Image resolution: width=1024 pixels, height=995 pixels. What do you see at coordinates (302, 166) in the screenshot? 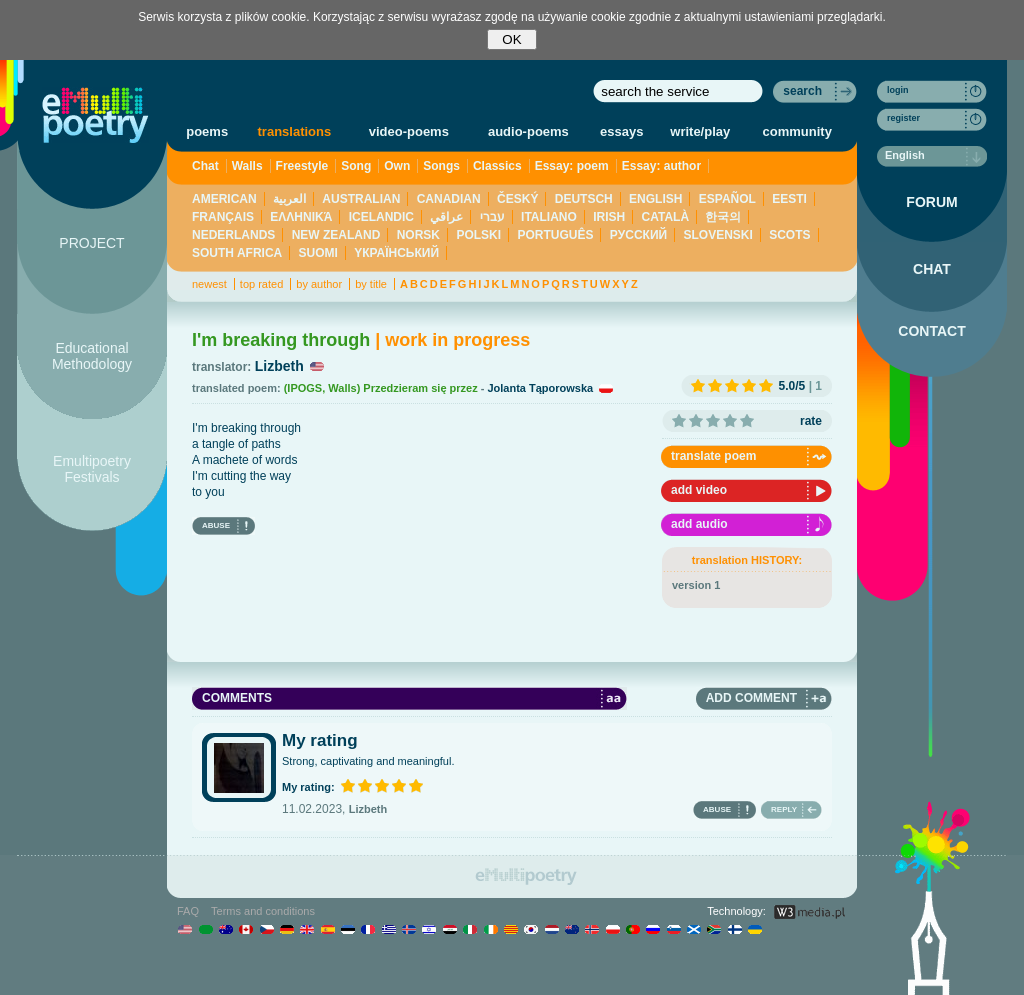
I see `Freestyle` at bounding box center [302, 166].